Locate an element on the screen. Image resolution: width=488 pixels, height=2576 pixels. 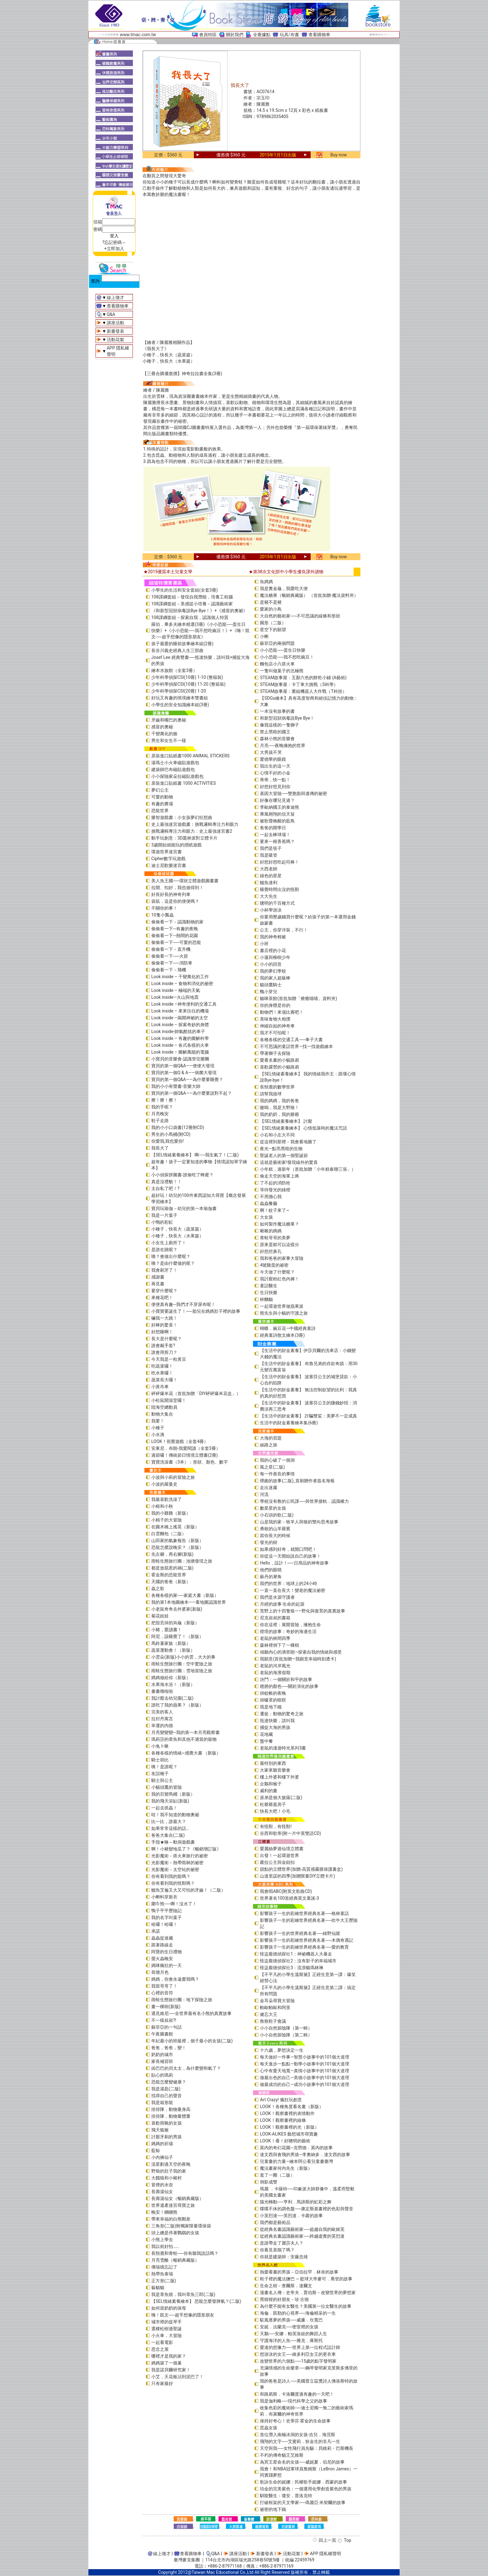
+立即加入 is located at coordinates (114, 248).